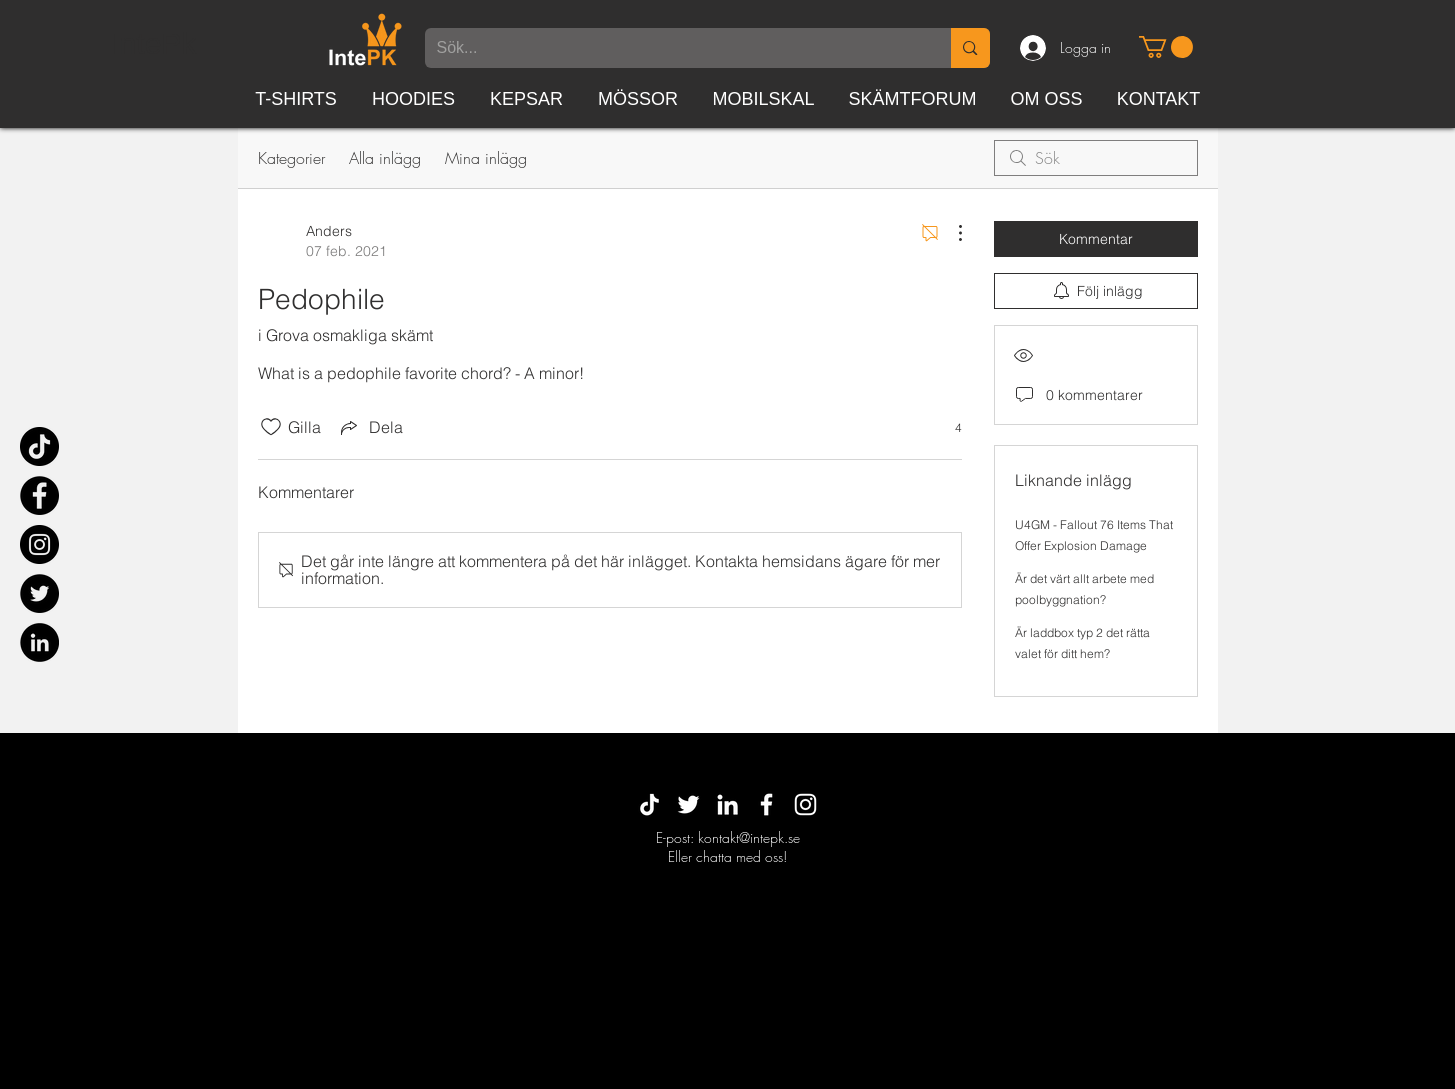 The width and height of the screenshot is (1455, 1089). Describe the element at coordinates (673, 48) in the screenshot. I see `[Sök...]` at that location.